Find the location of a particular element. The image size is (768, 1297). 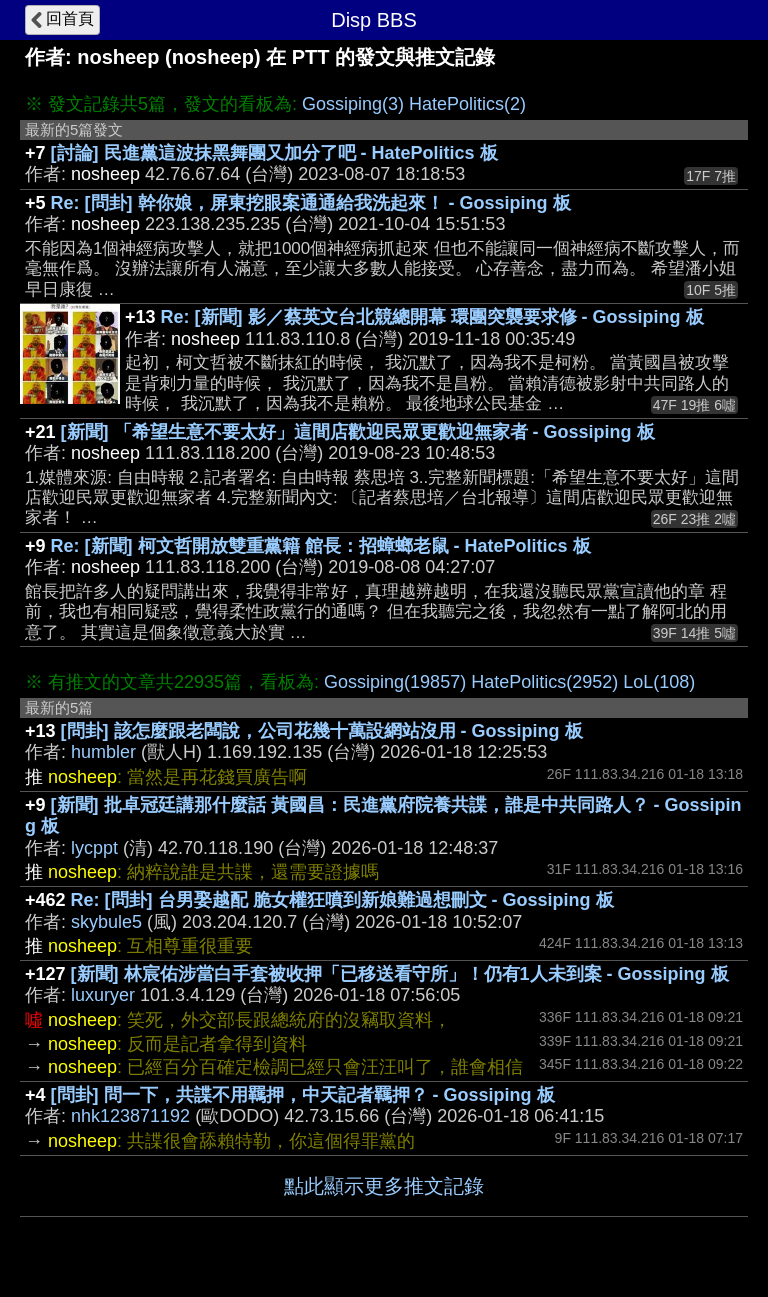

Re: [問卦] 幹你娘，屏東挖眼案通通給我洗起來！ - Gossiping 板 is located at coordinates (311, 203).